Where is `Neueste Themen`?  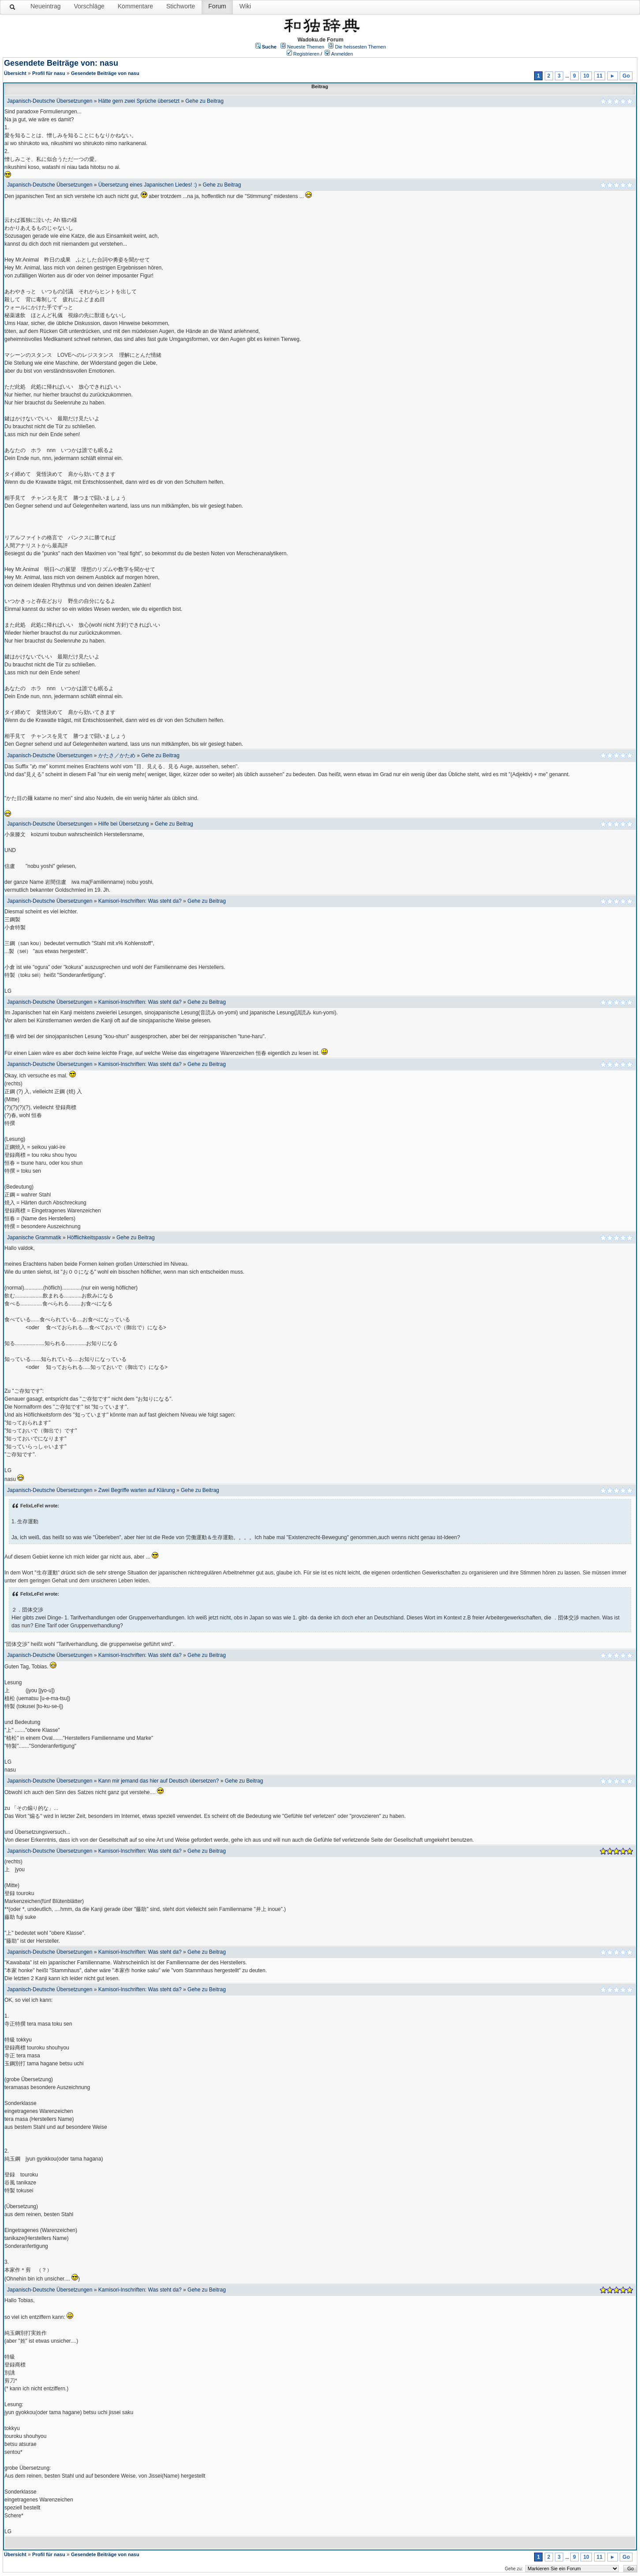 Neueste Themen is located at coordinates (305, 46).